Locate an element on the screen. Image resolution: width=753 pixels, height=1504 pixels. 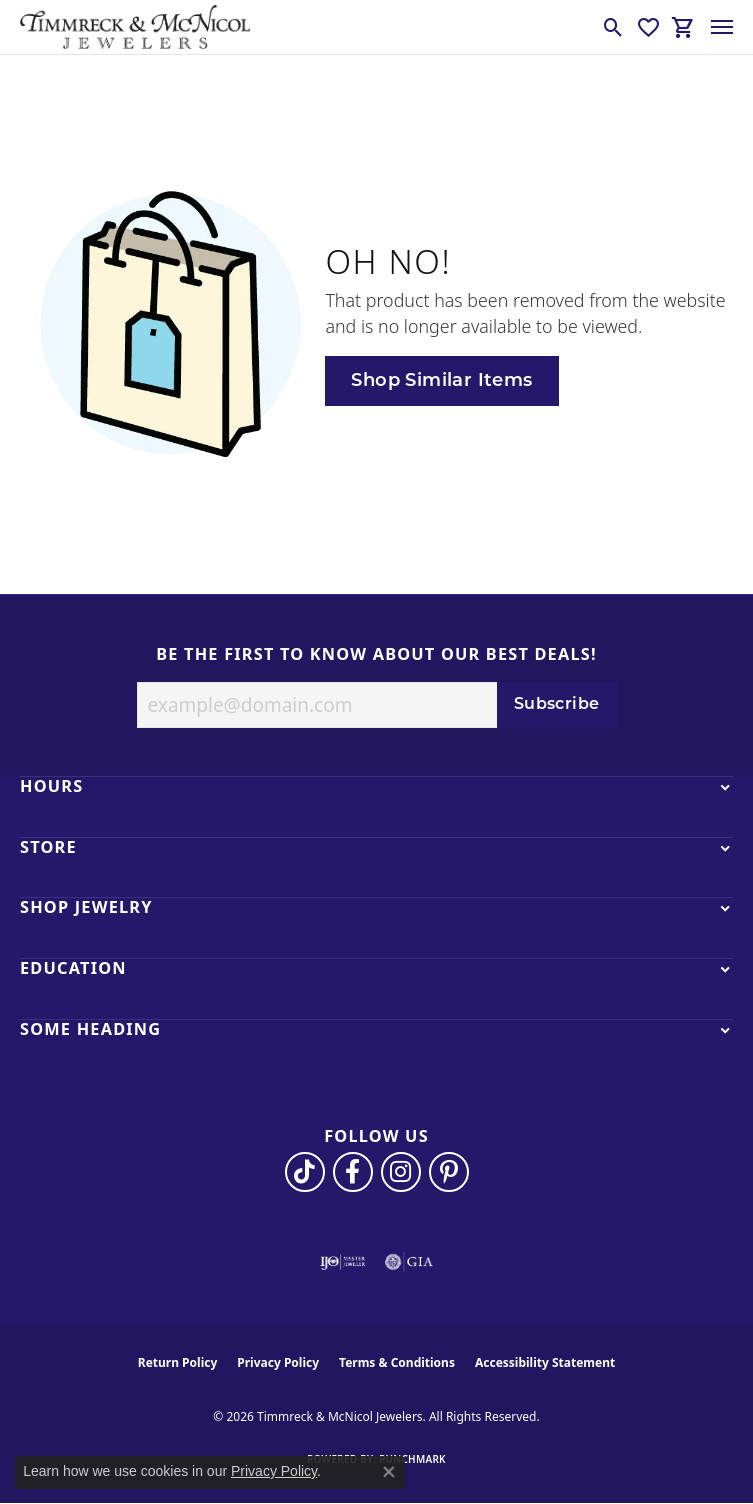
Subscribe is located at coordinates (557, 705).